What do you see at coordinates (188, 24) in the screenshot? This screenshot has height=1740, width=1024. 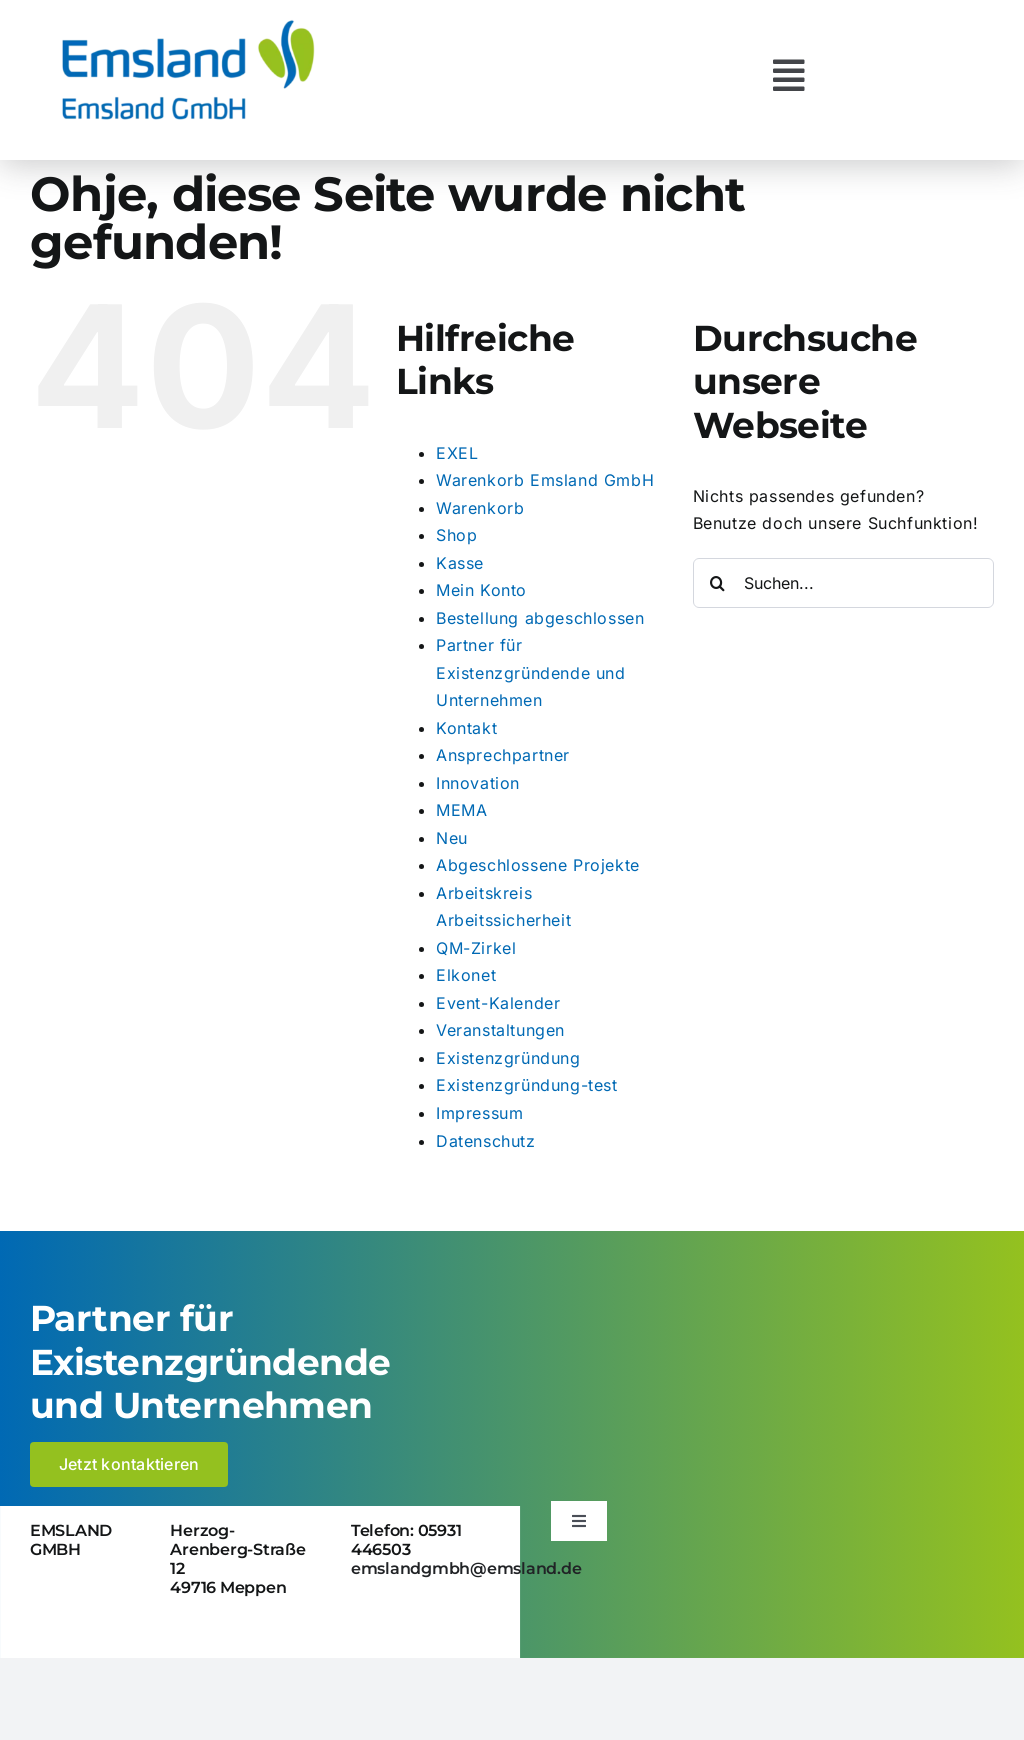 I see `[logo_emsland-gmbh-600×259]` at bounding box center [188, 24].